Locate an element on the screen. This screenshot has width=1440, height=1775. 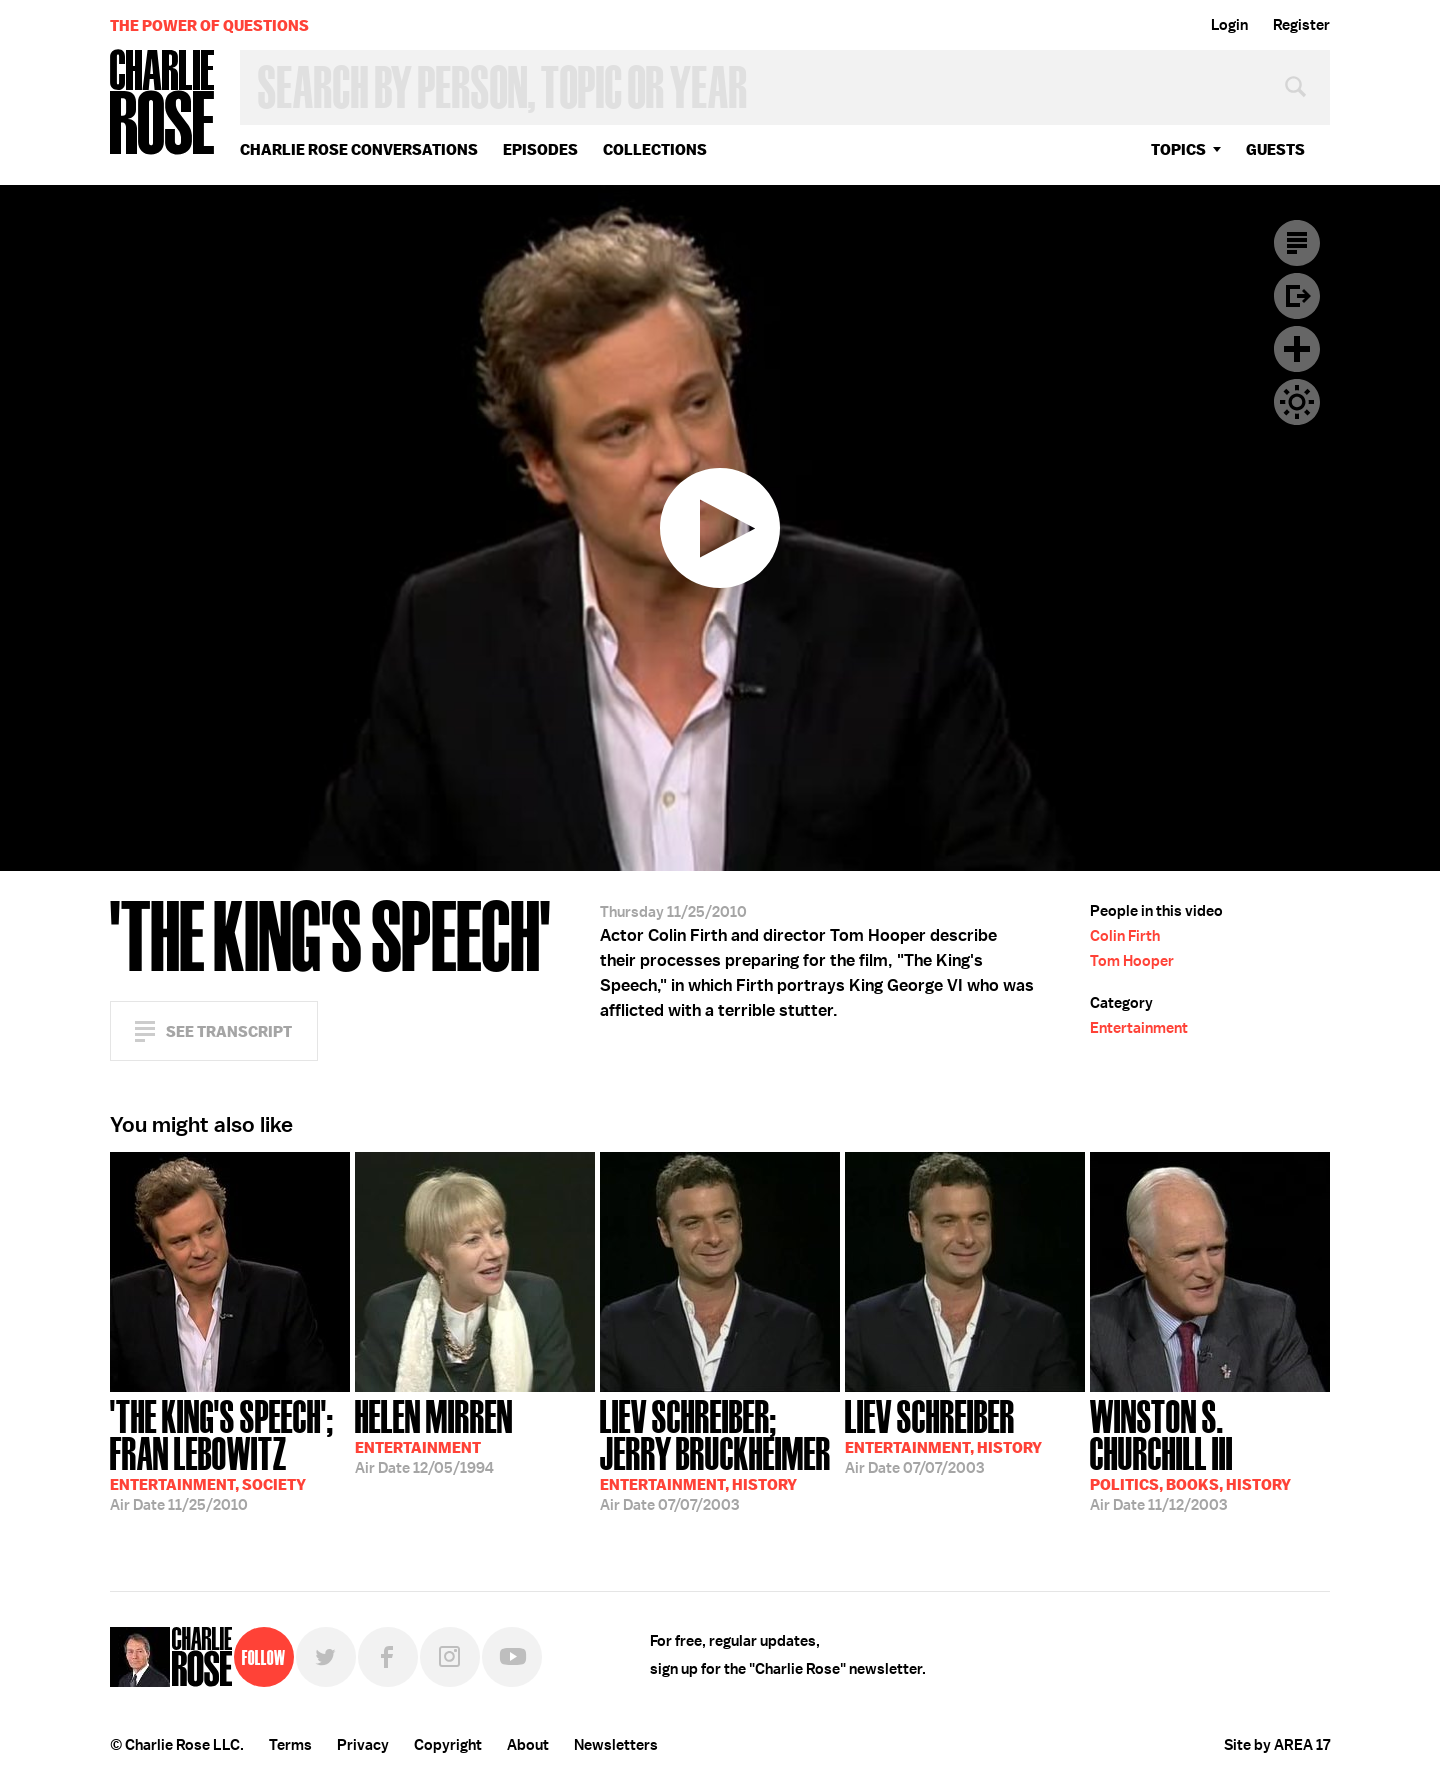
11/25/2010 is located at coordinates (230, 1453).